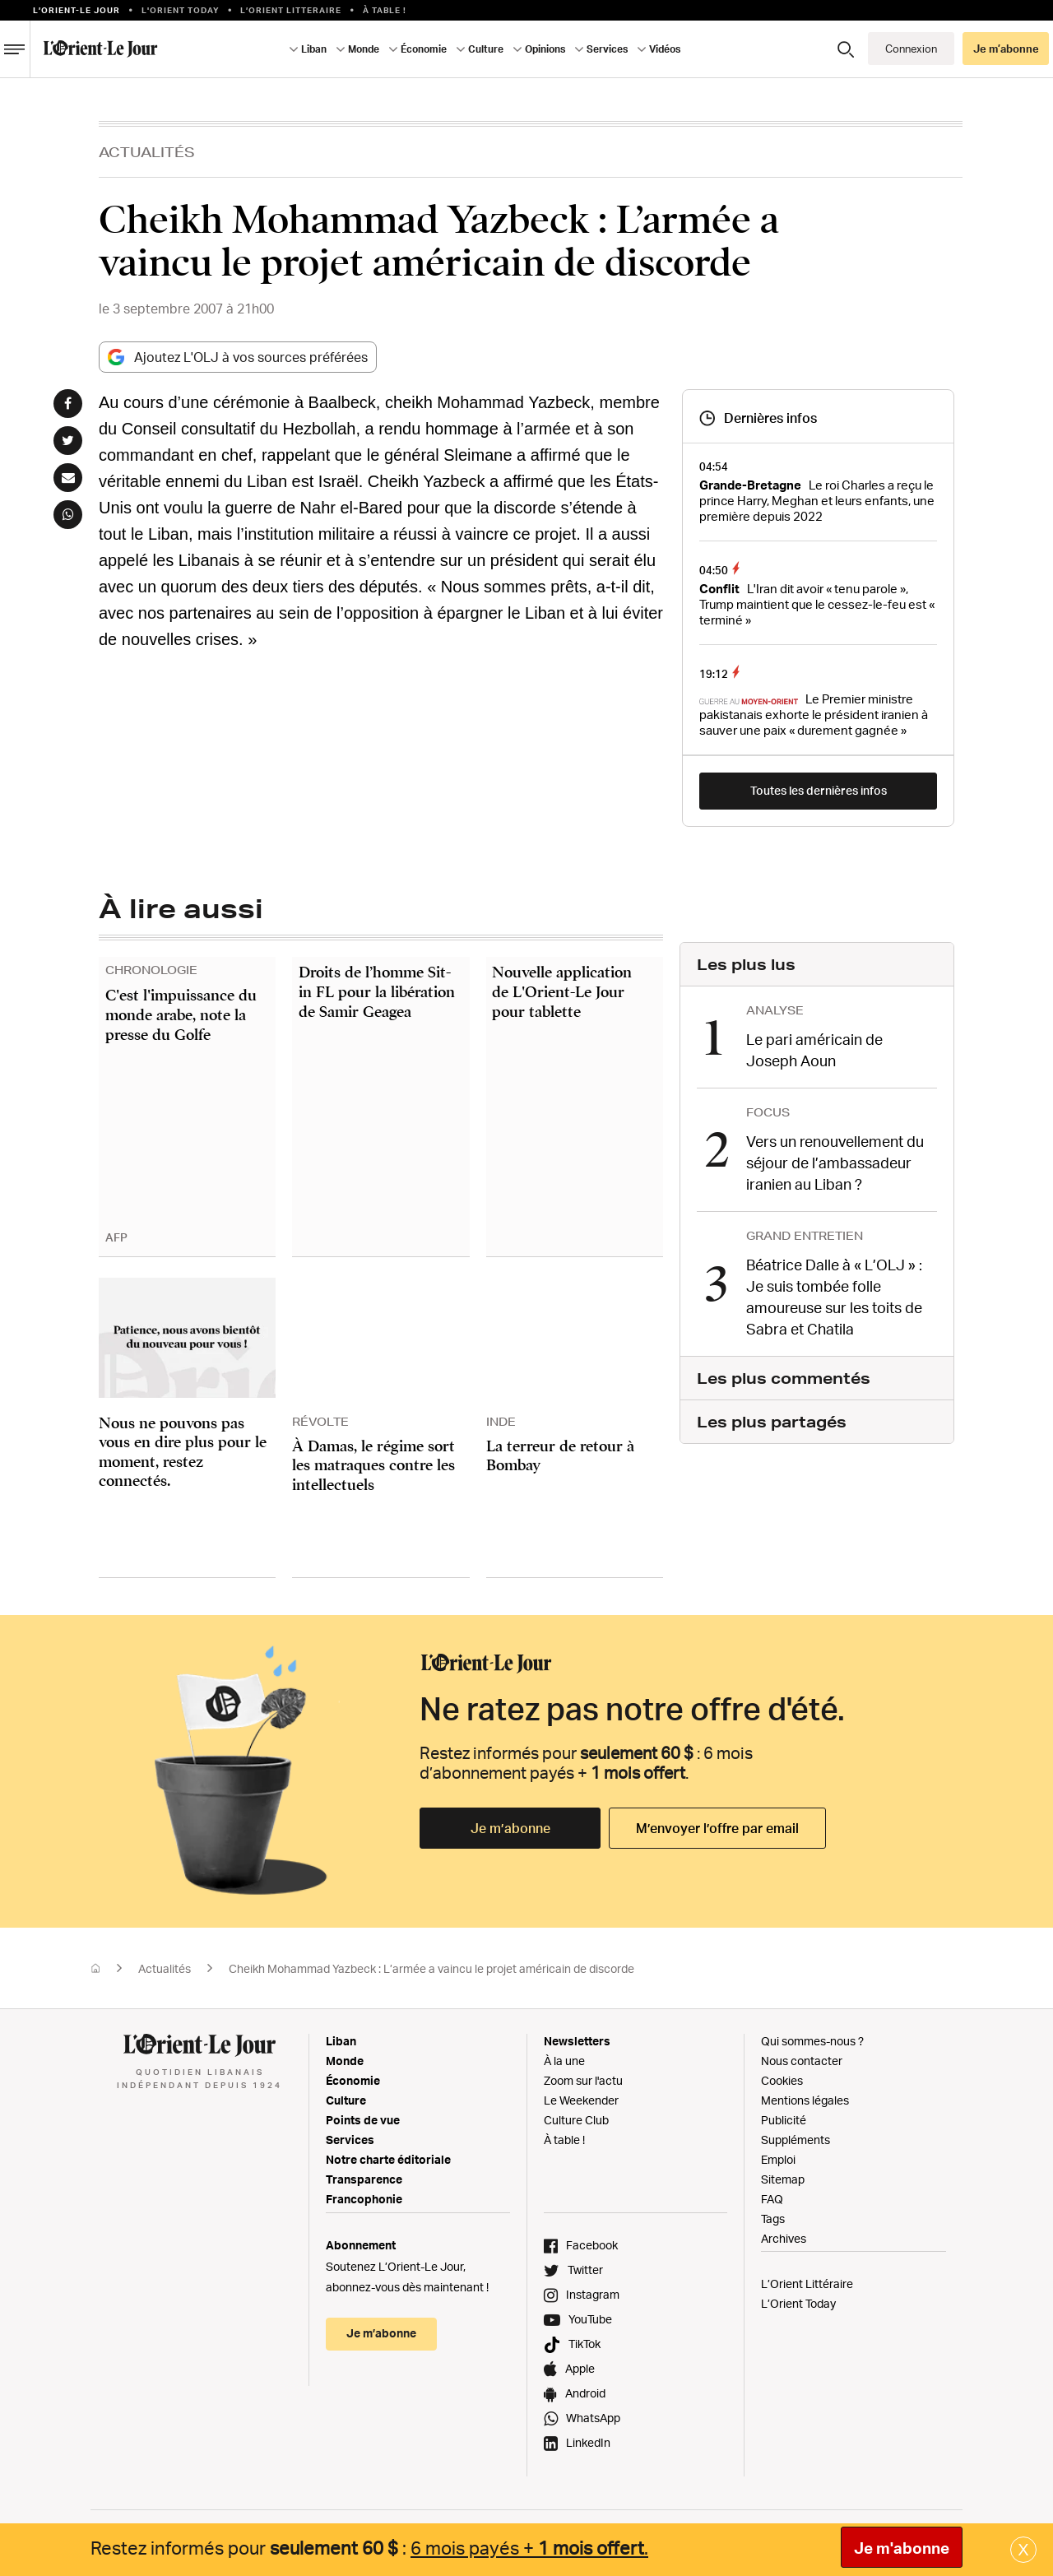 This screenshot has width=1053, height=2576. What do you see at coordinates (592, 2245) in the screenshot?
I see `Facebook` at bounding box center [592, 2245].